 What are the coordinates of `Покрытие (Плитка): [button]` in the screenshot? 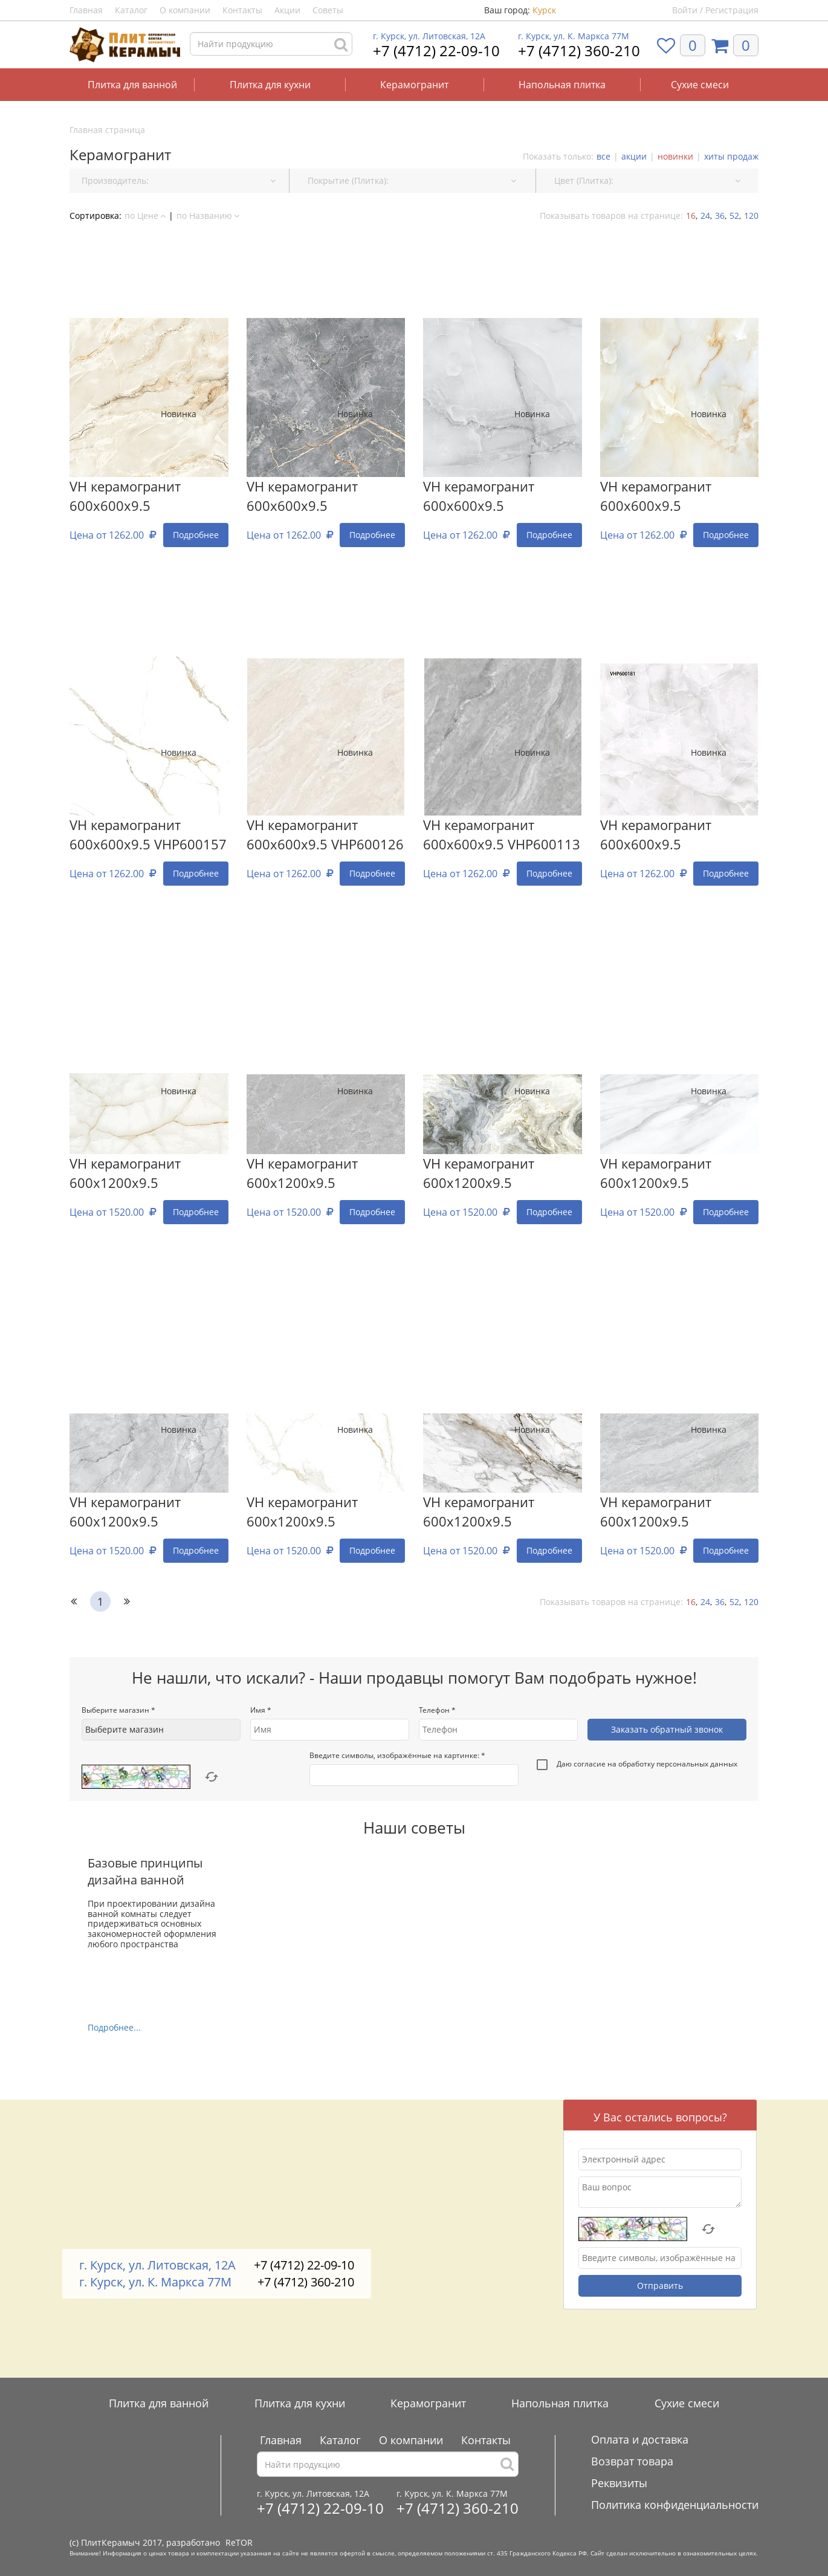 It's located at (412, 180).